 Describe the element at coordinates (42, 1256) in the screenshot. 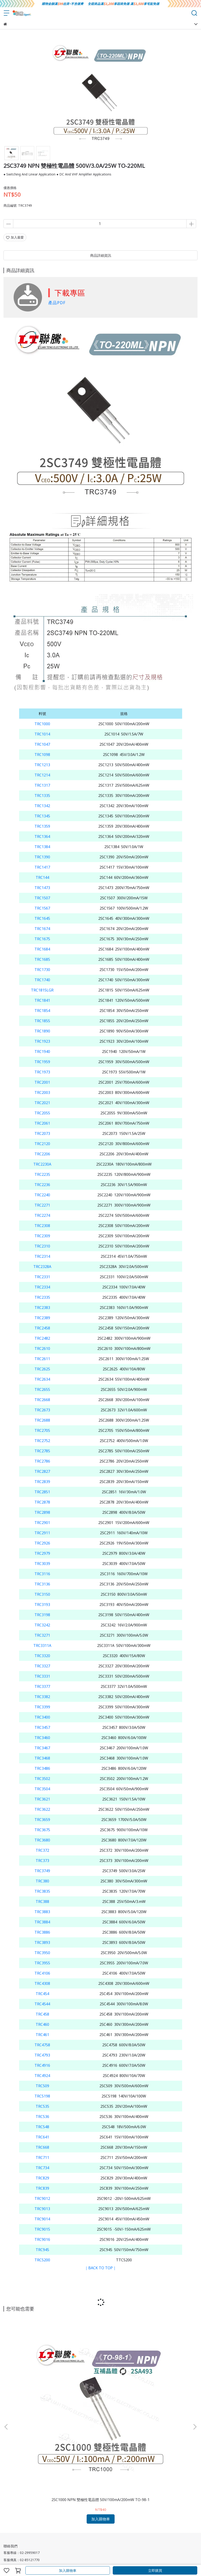

I see `TRC2314` at that location.